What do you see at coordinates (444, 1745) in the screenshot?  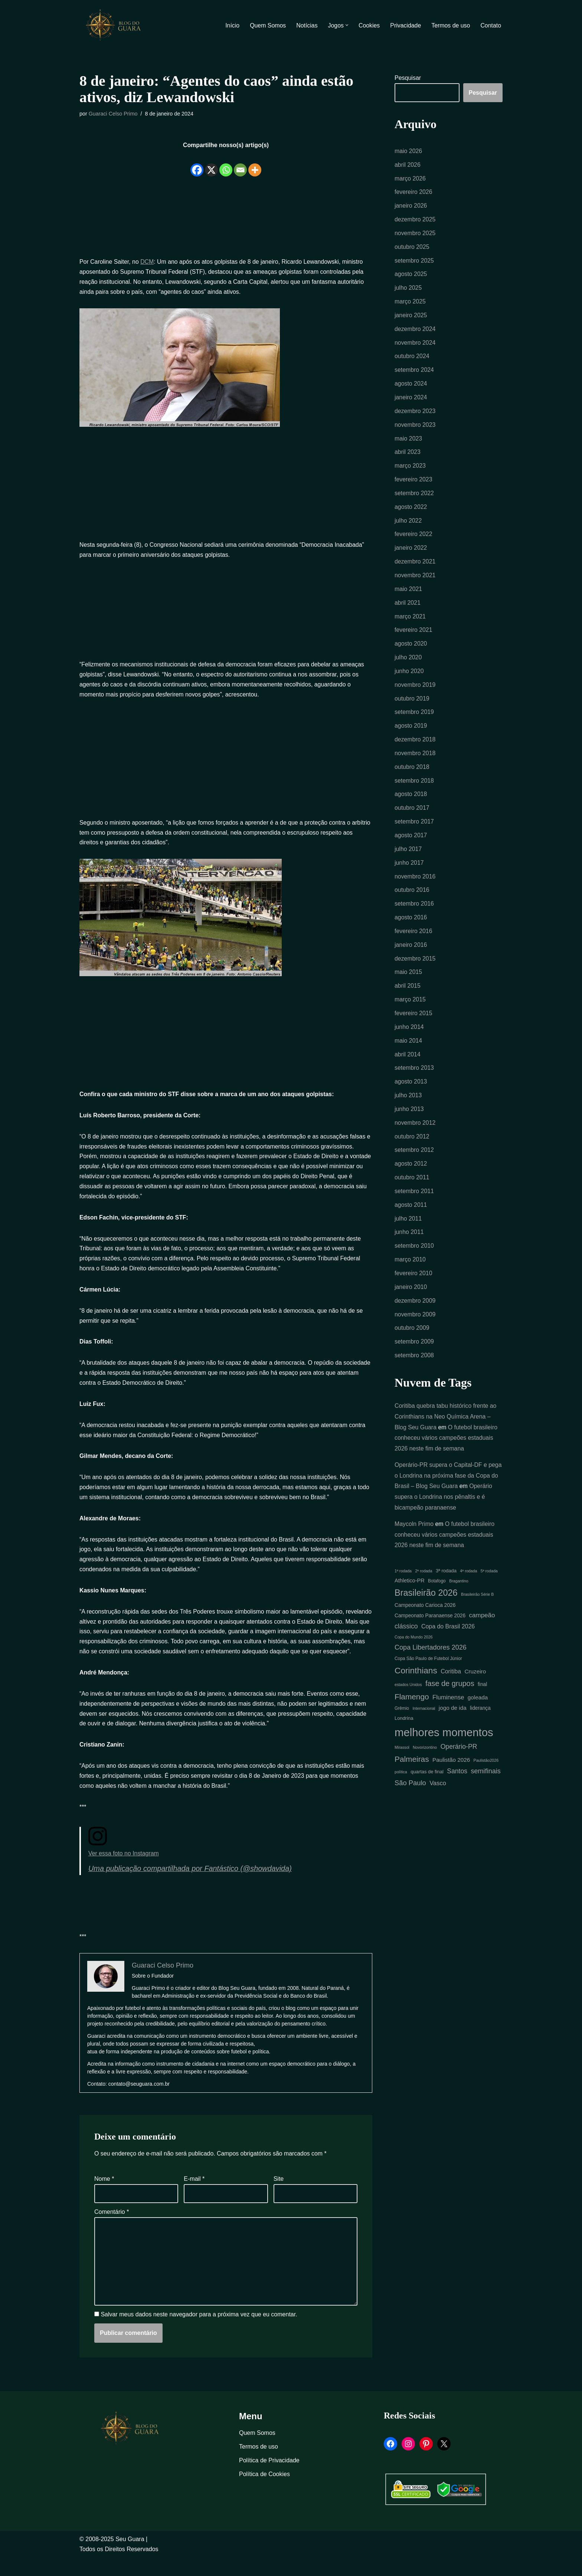 I see `melhores momentos [melhores momentos (80 itens)]` at bounding box center [444, 1745].